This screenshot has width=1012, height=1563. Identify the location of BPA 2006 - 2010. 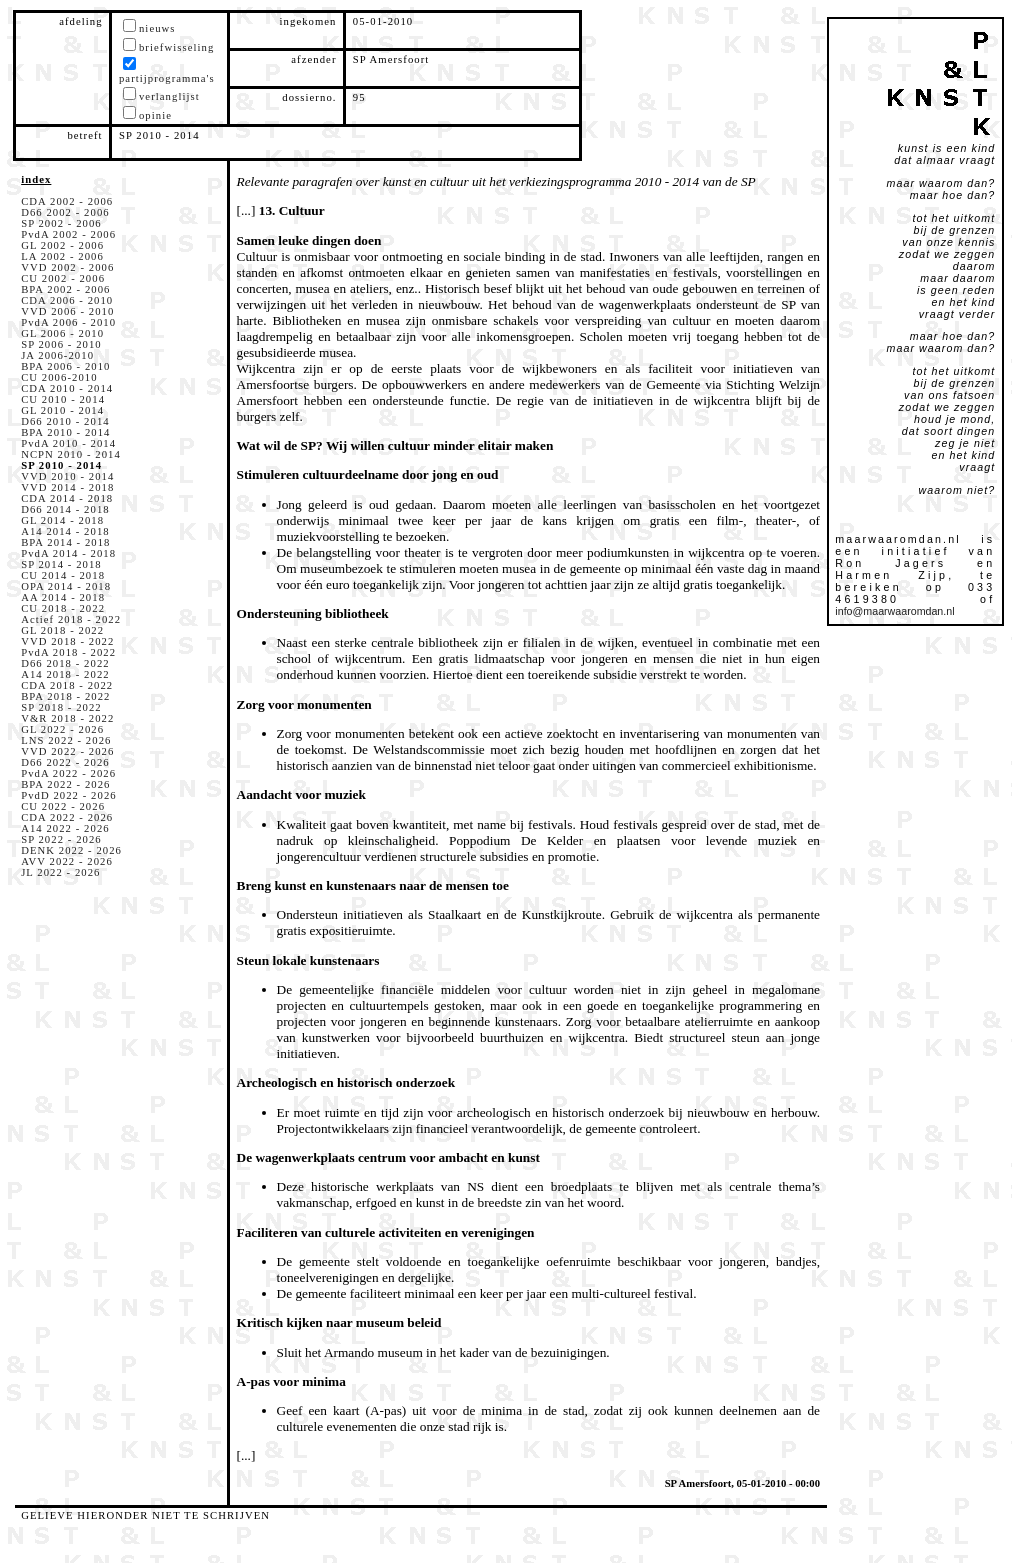
(65, 366).